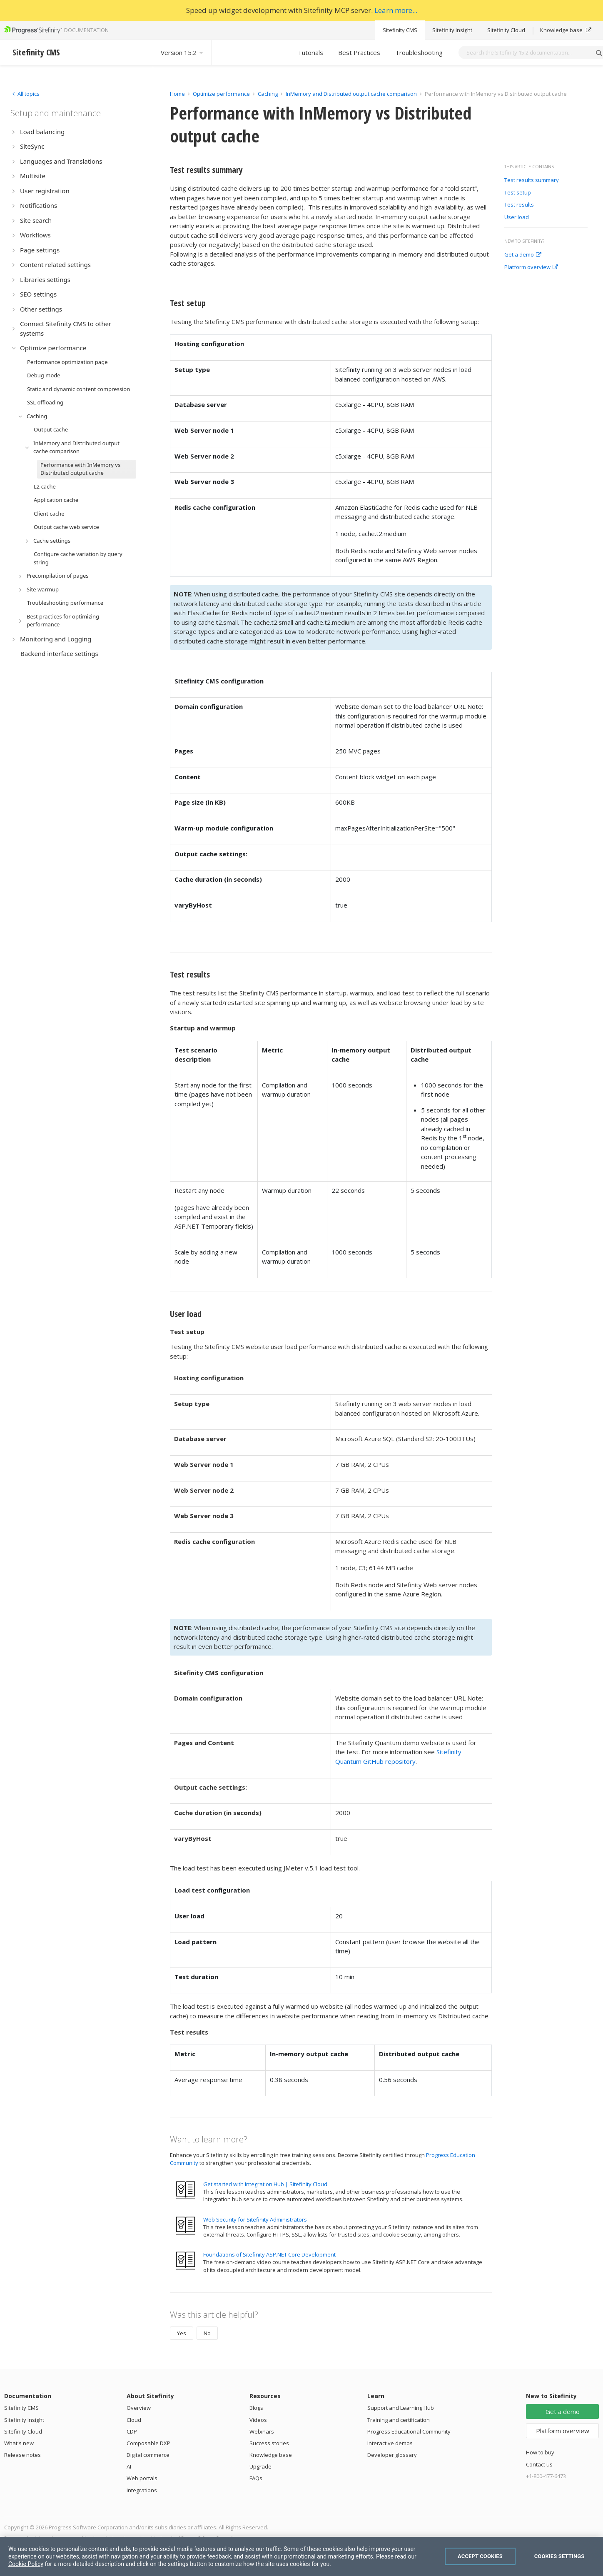 This screenshot has height=2576, width=603. I want to click on Home, so click(177, 93).